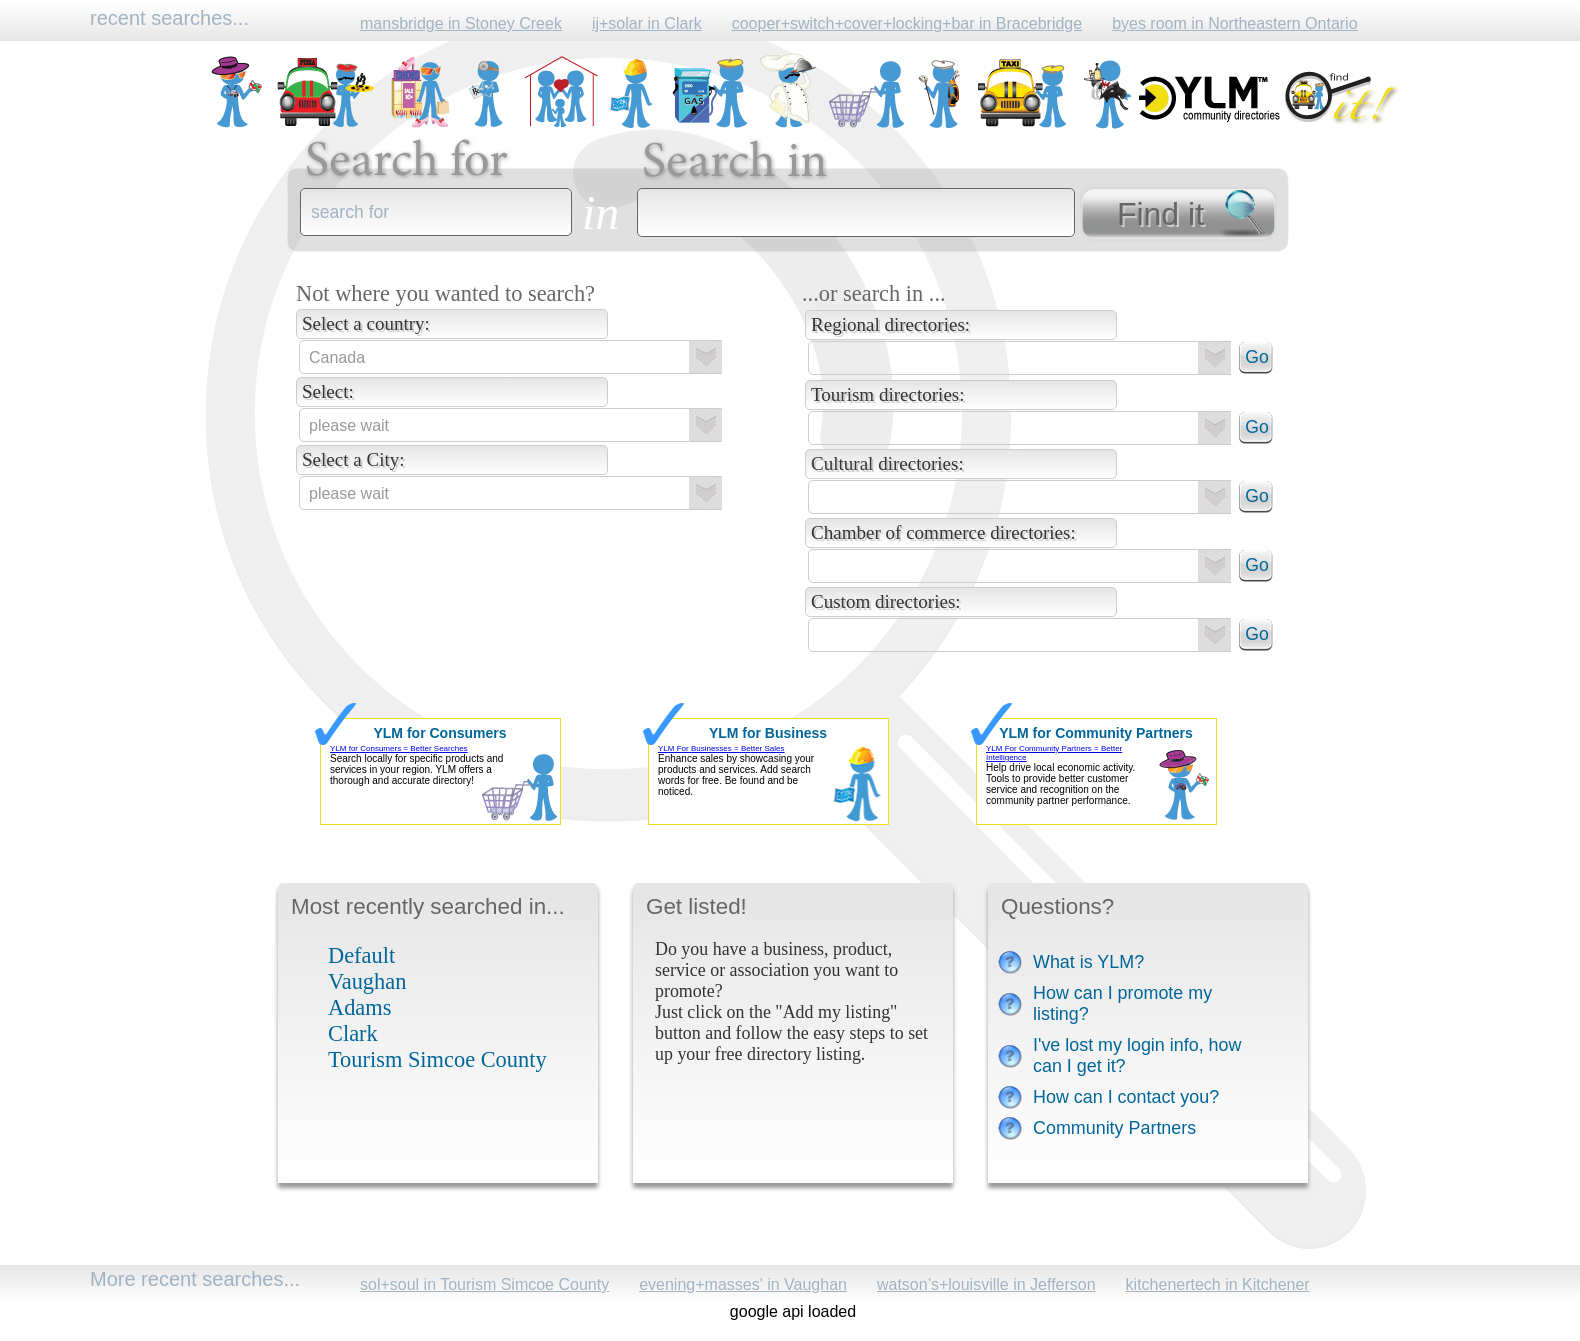  I want to click on evening+masses' in Vaughan, so click(743, 1284).